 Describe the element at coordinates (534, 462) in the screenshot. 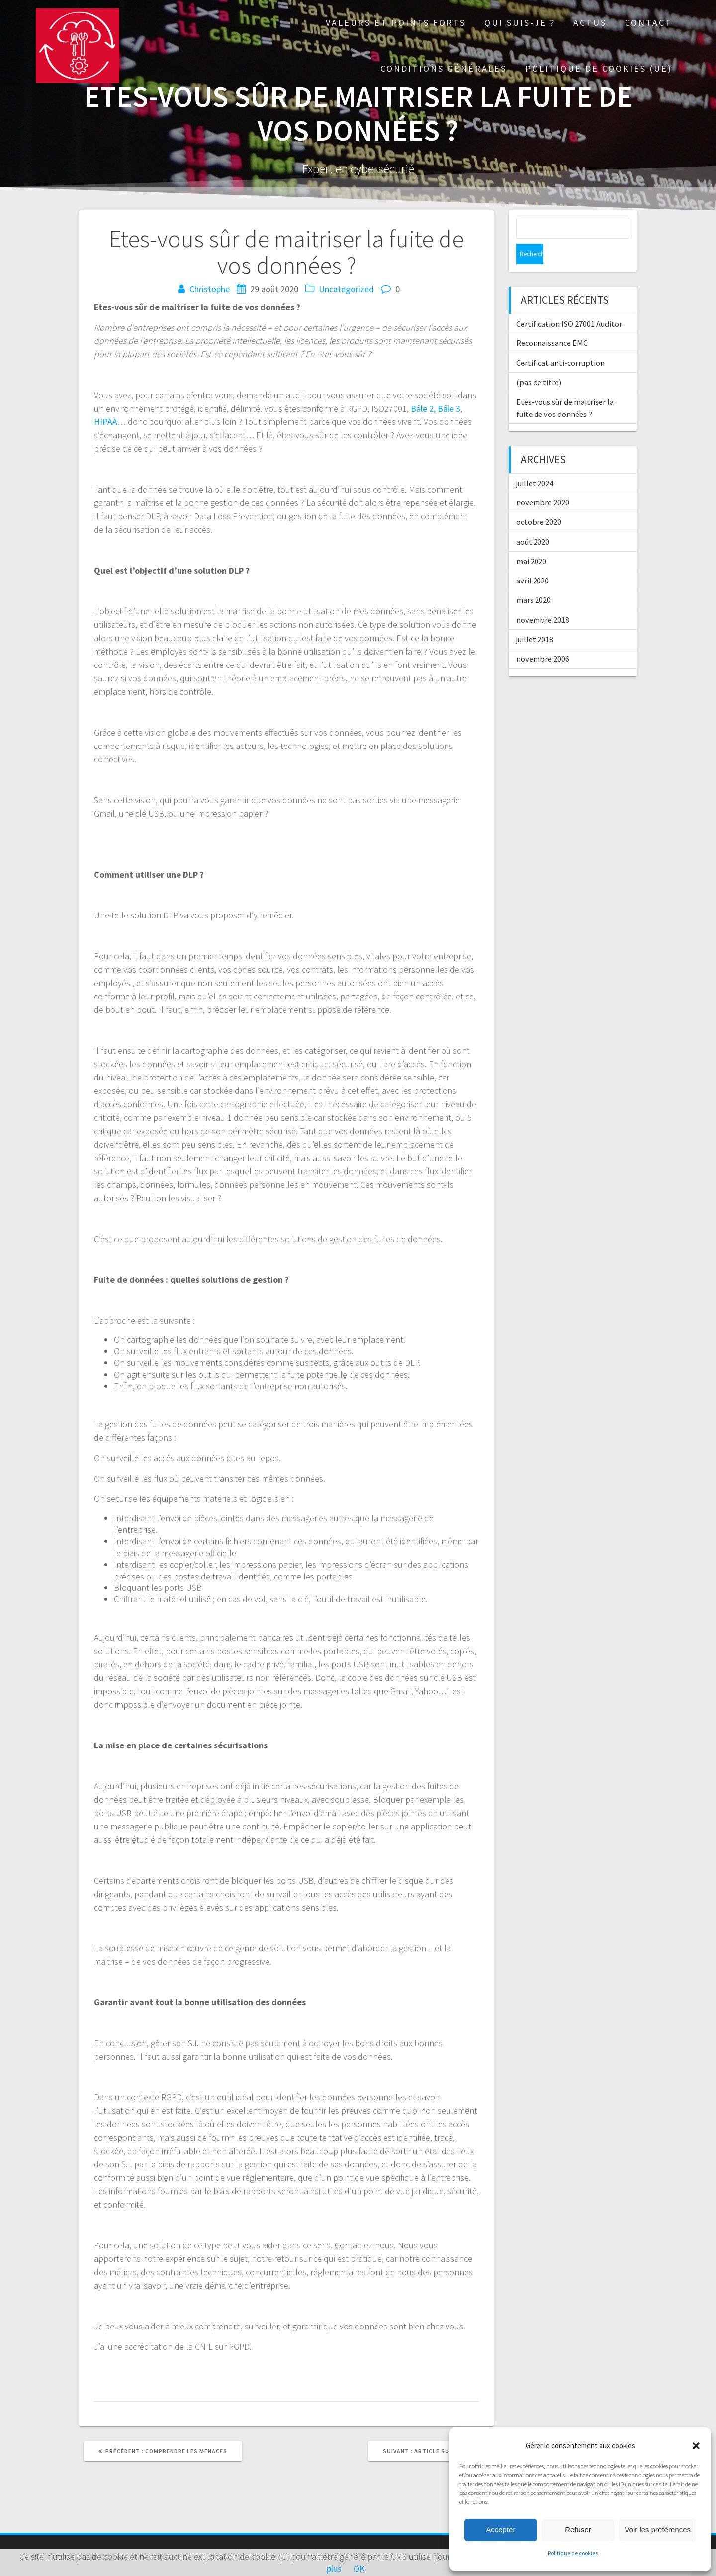

I see `juillet 2024` at that location.